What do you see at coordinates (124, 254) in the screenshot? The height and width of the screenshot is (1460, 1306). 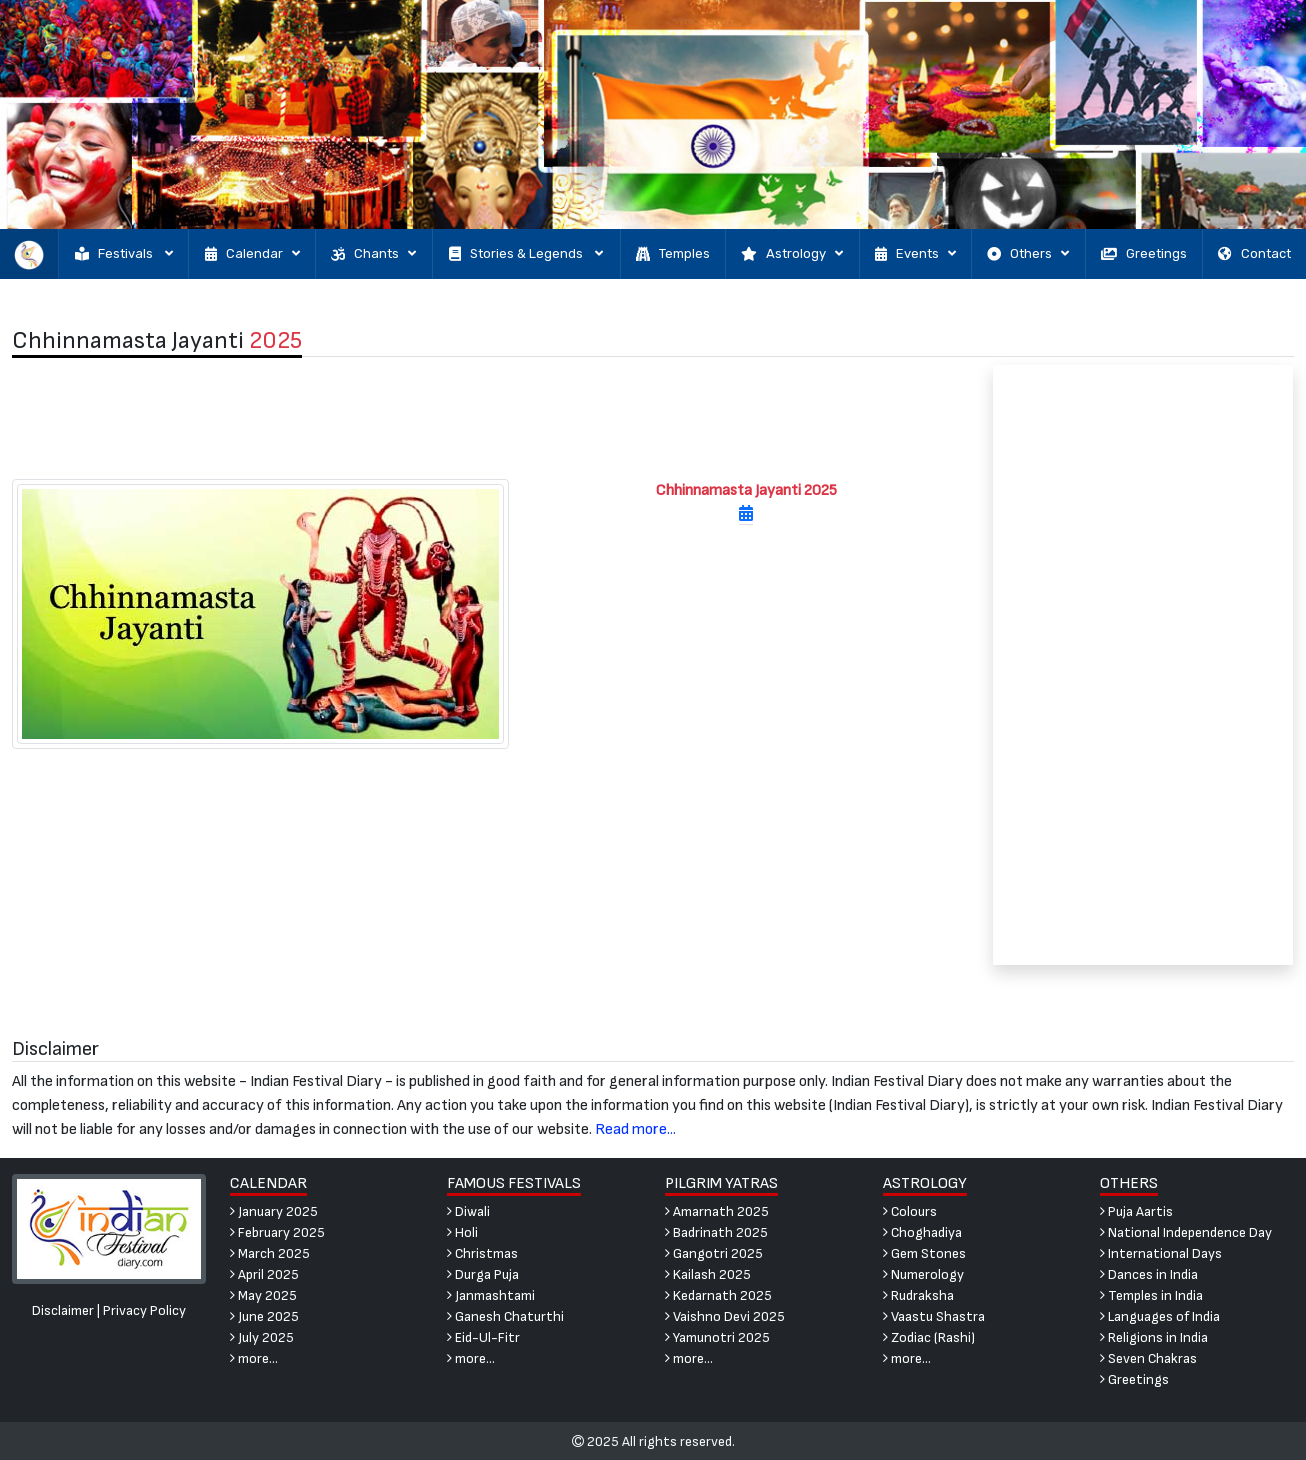 I see `Festivals` at bounding box center [124, 254].